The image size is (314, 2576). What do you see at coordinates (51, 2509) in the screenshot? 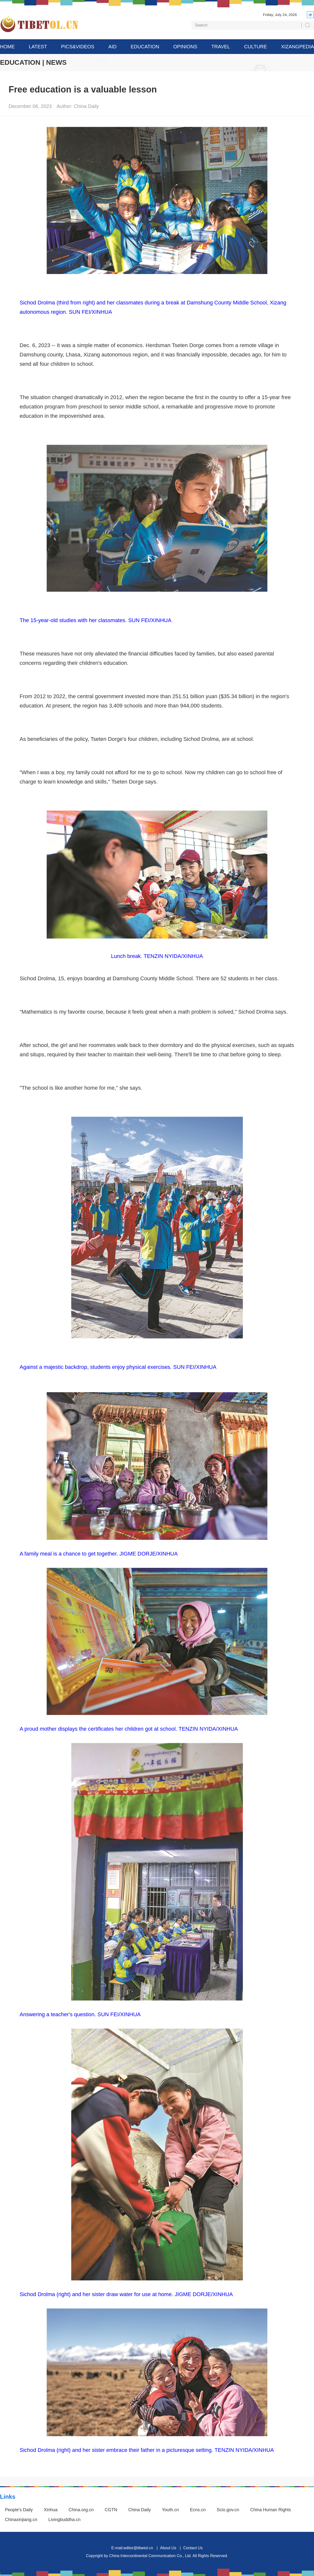
I see `Xinhua` at bounding box center [51, 2509].